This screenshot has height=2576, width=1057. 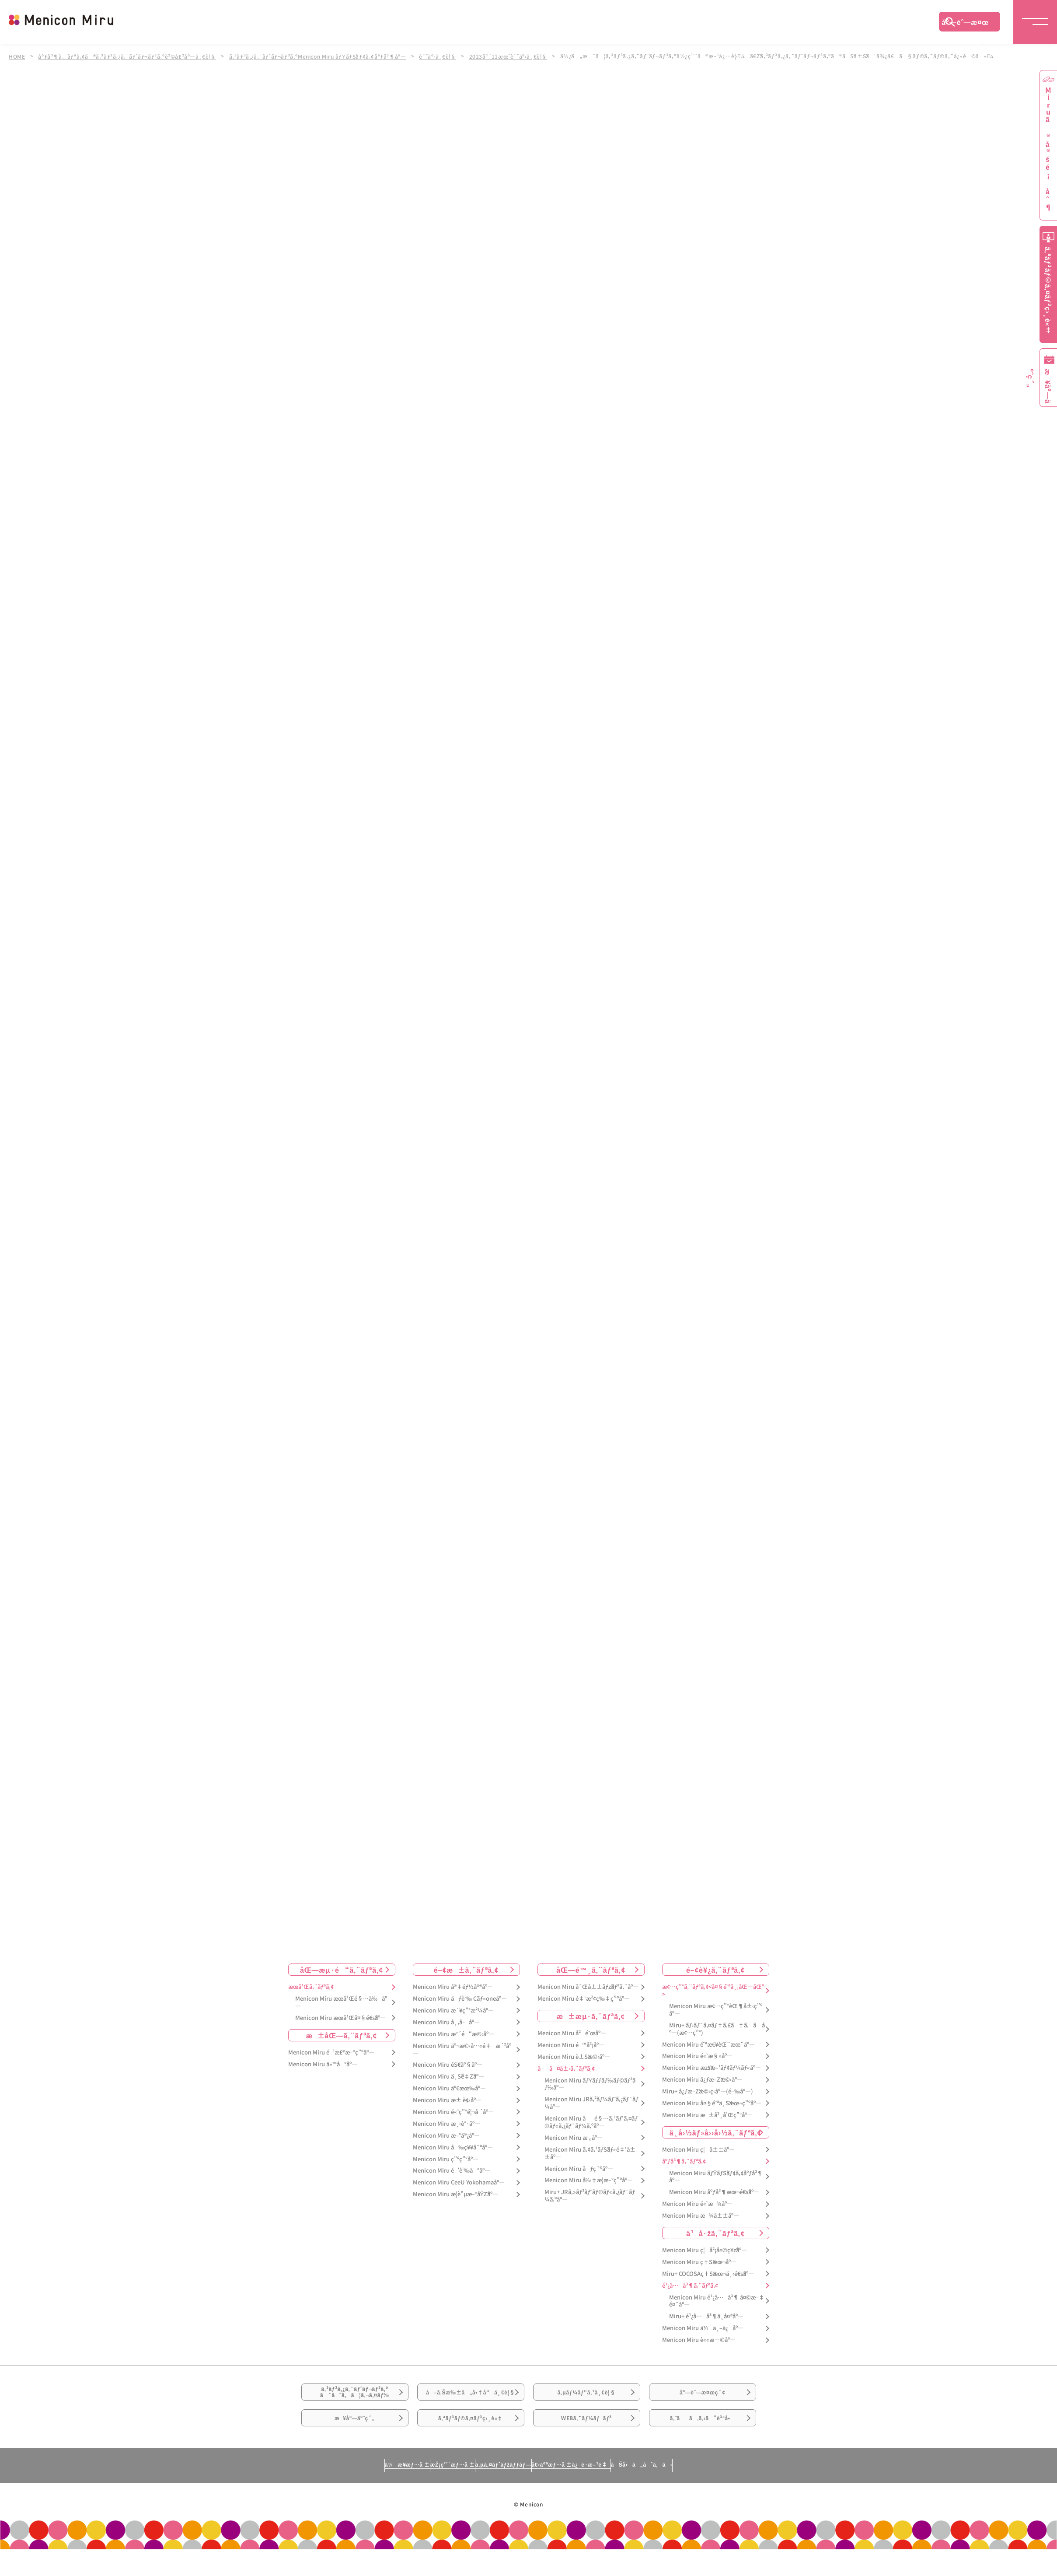 I want to click on Menicon Miru æ±å²¸å’Œç”°åº—, so click(x=707, y=2115).